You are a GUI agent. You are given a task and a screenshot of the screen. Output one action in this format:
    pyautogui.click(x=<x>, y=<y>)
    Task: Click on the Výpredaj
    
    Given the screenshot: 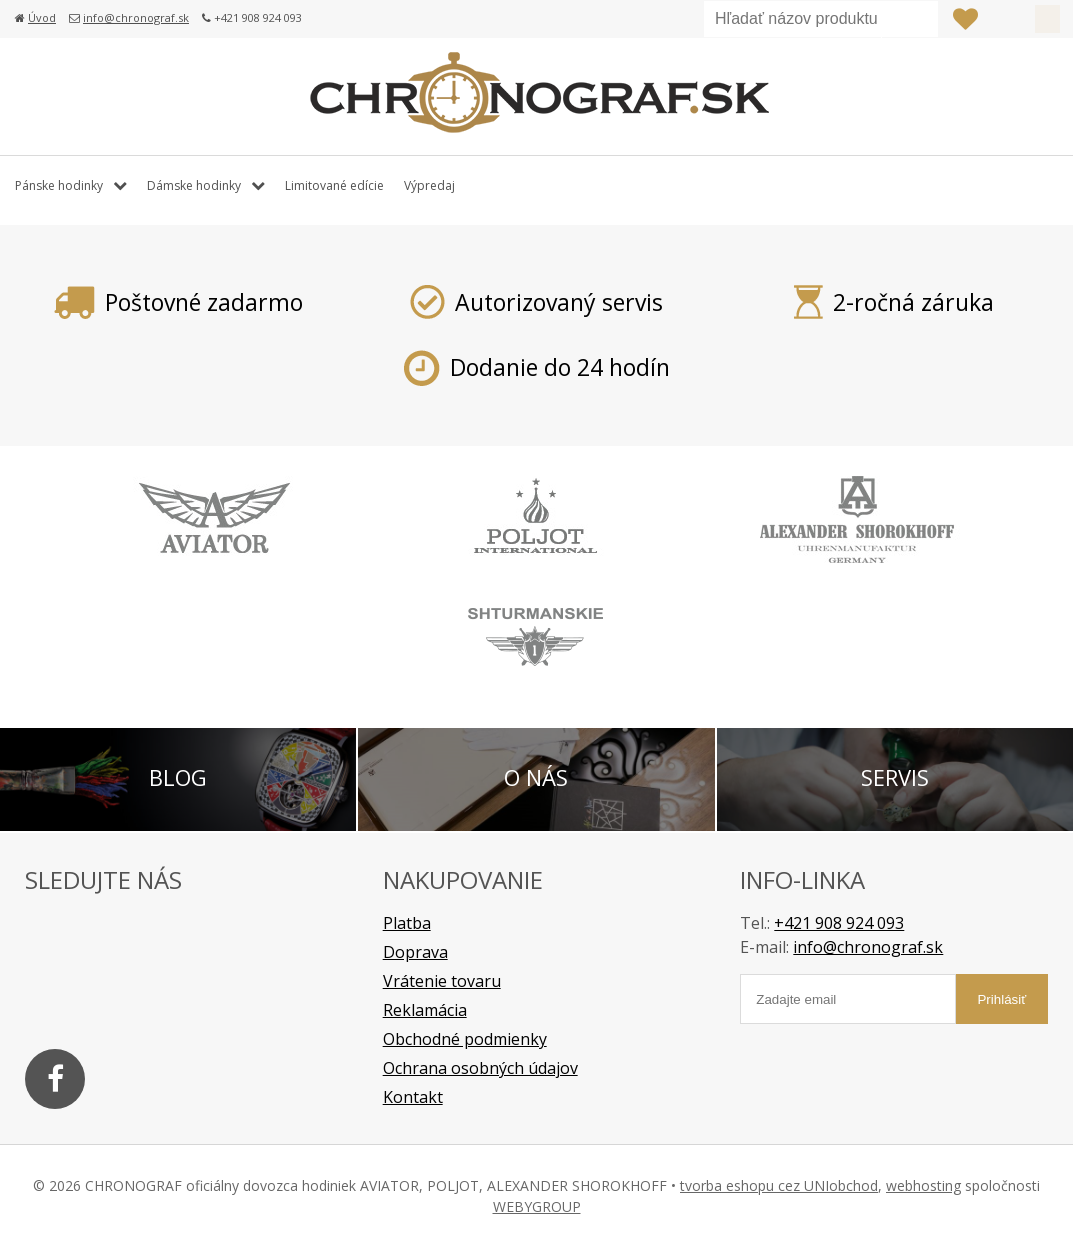 What is the action you would take?
    pyautogui.click(x=429, y=185)
    